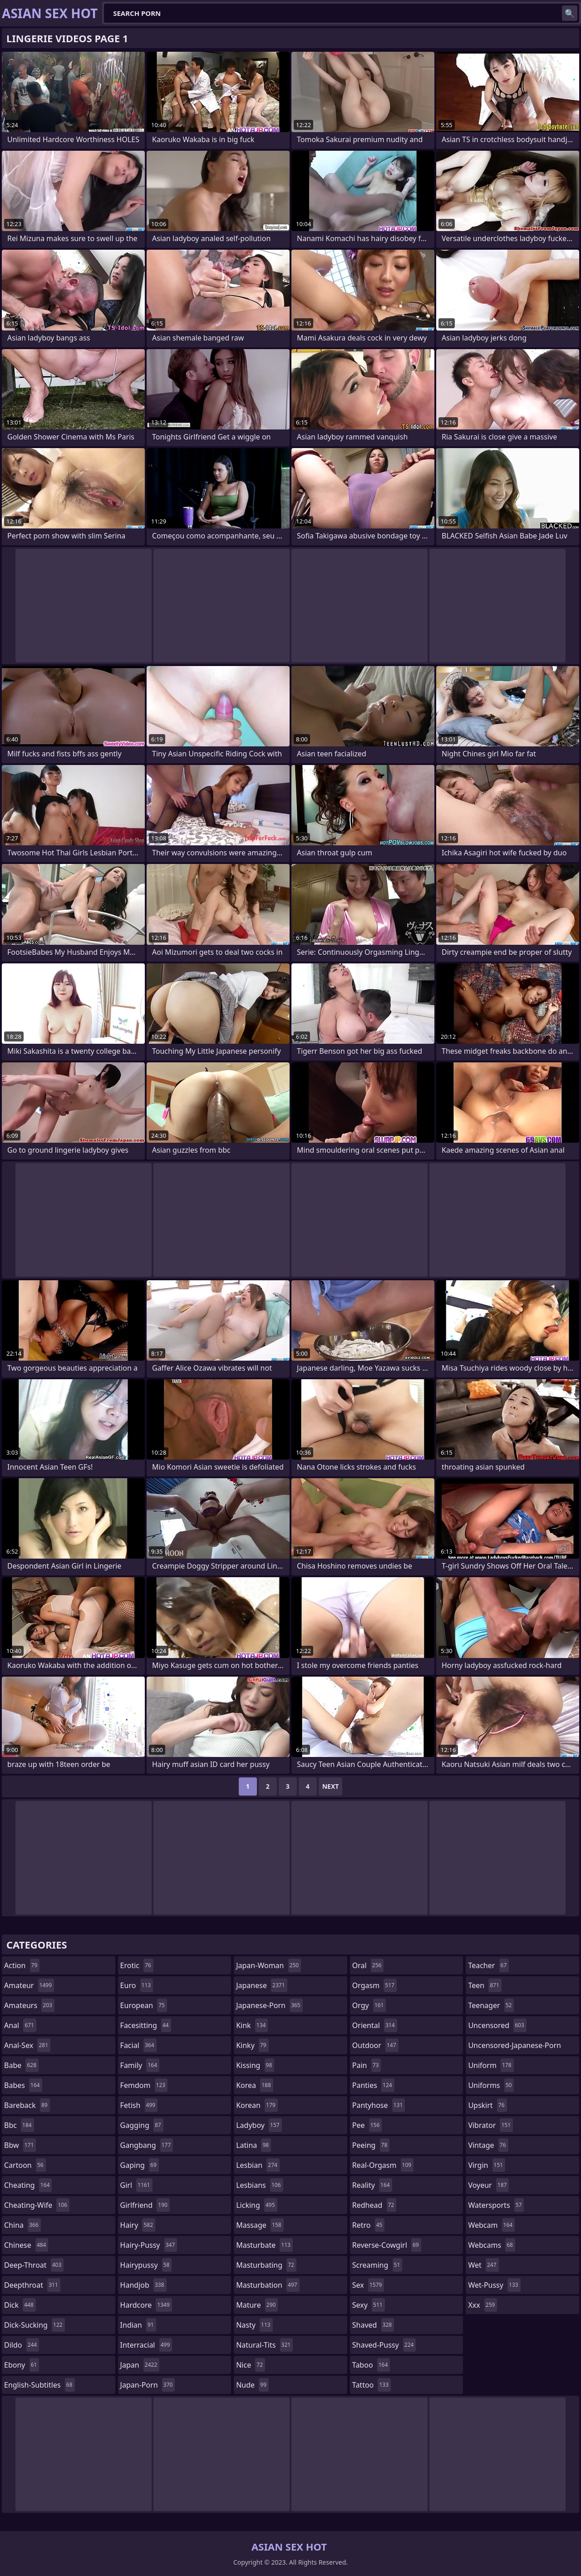  Describe the element at coordinates (141, 2125) in the screenshot. I see `gagging` at that location.